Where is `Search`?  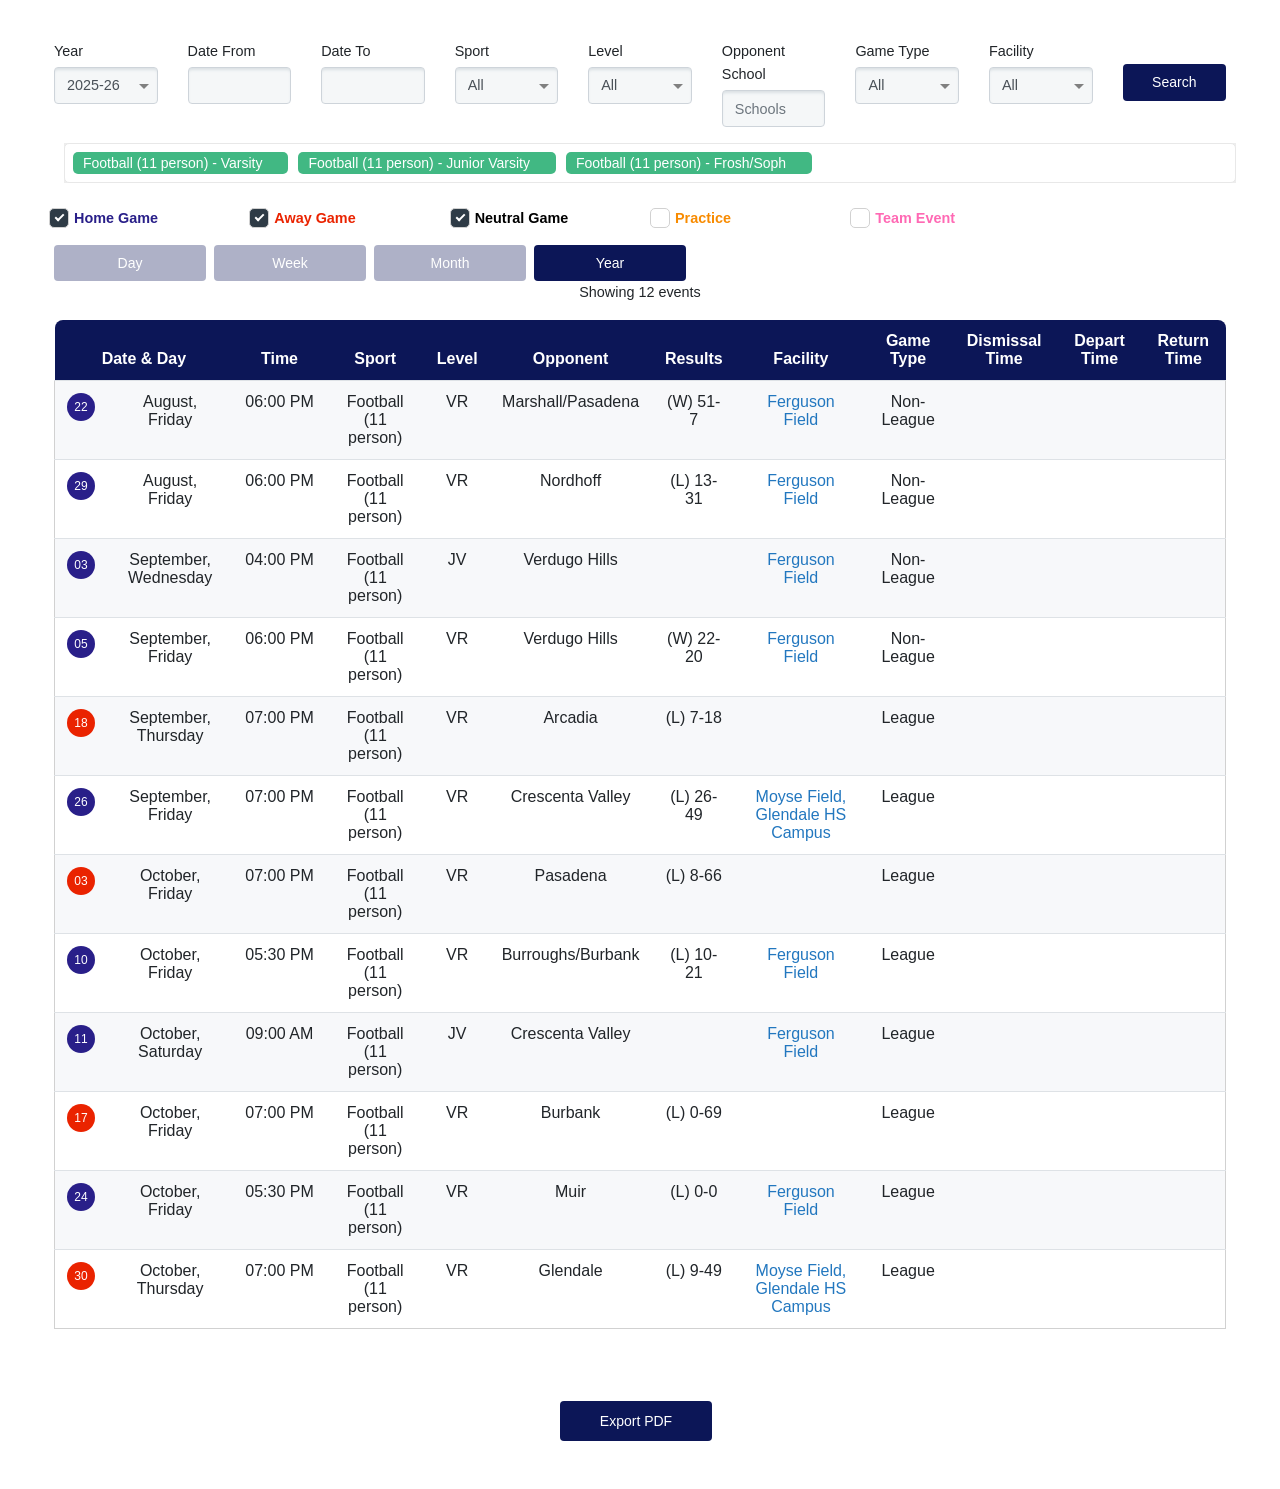
Search is located at coordinates (1174, 82).